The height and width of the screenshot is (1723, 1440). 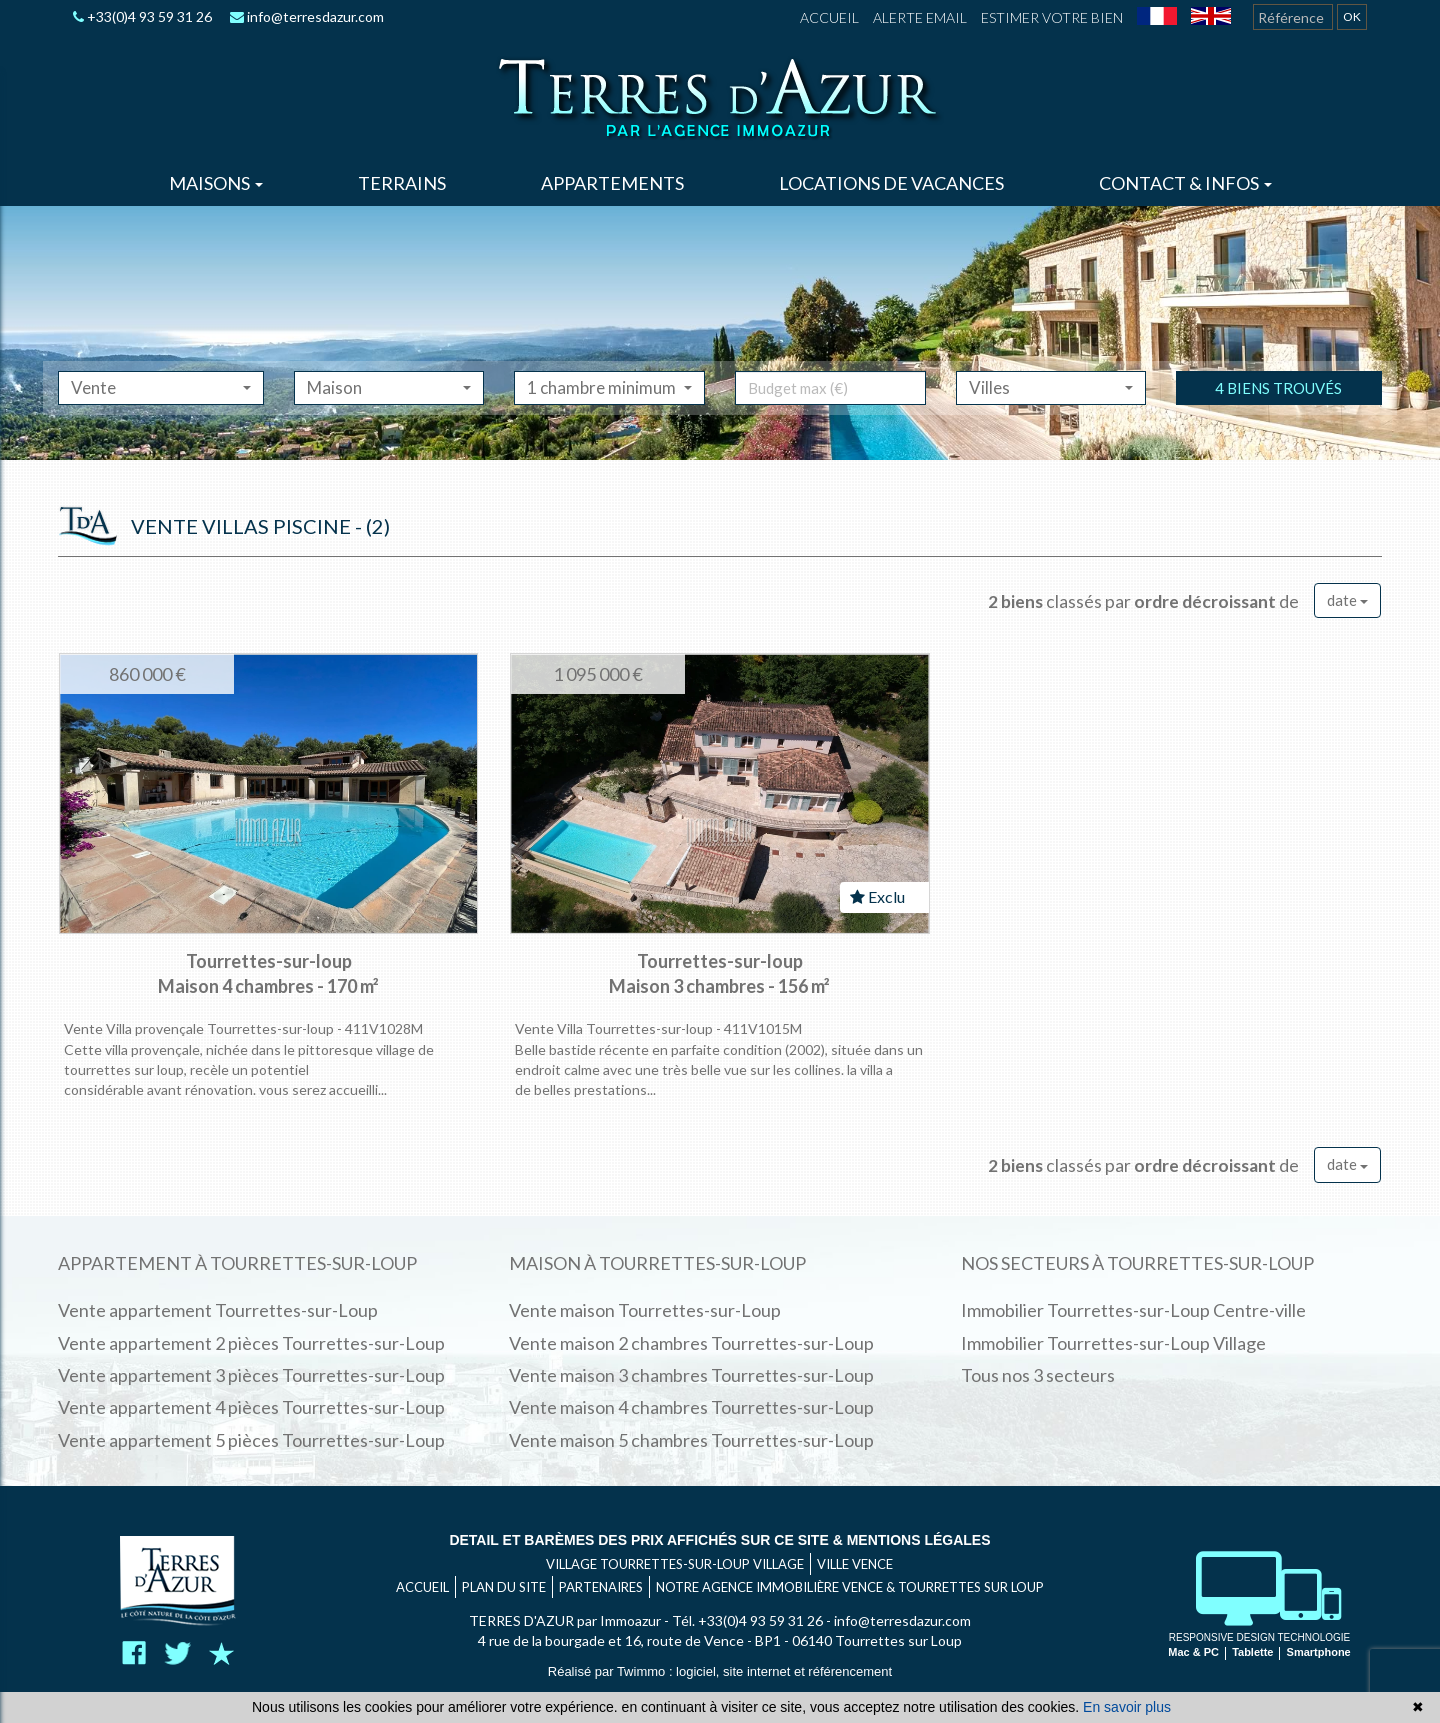 What do you see at coordinates (1052, 17) in the screenshot?
I see `Estimer votre bien` at bounding box center [1052, 17].